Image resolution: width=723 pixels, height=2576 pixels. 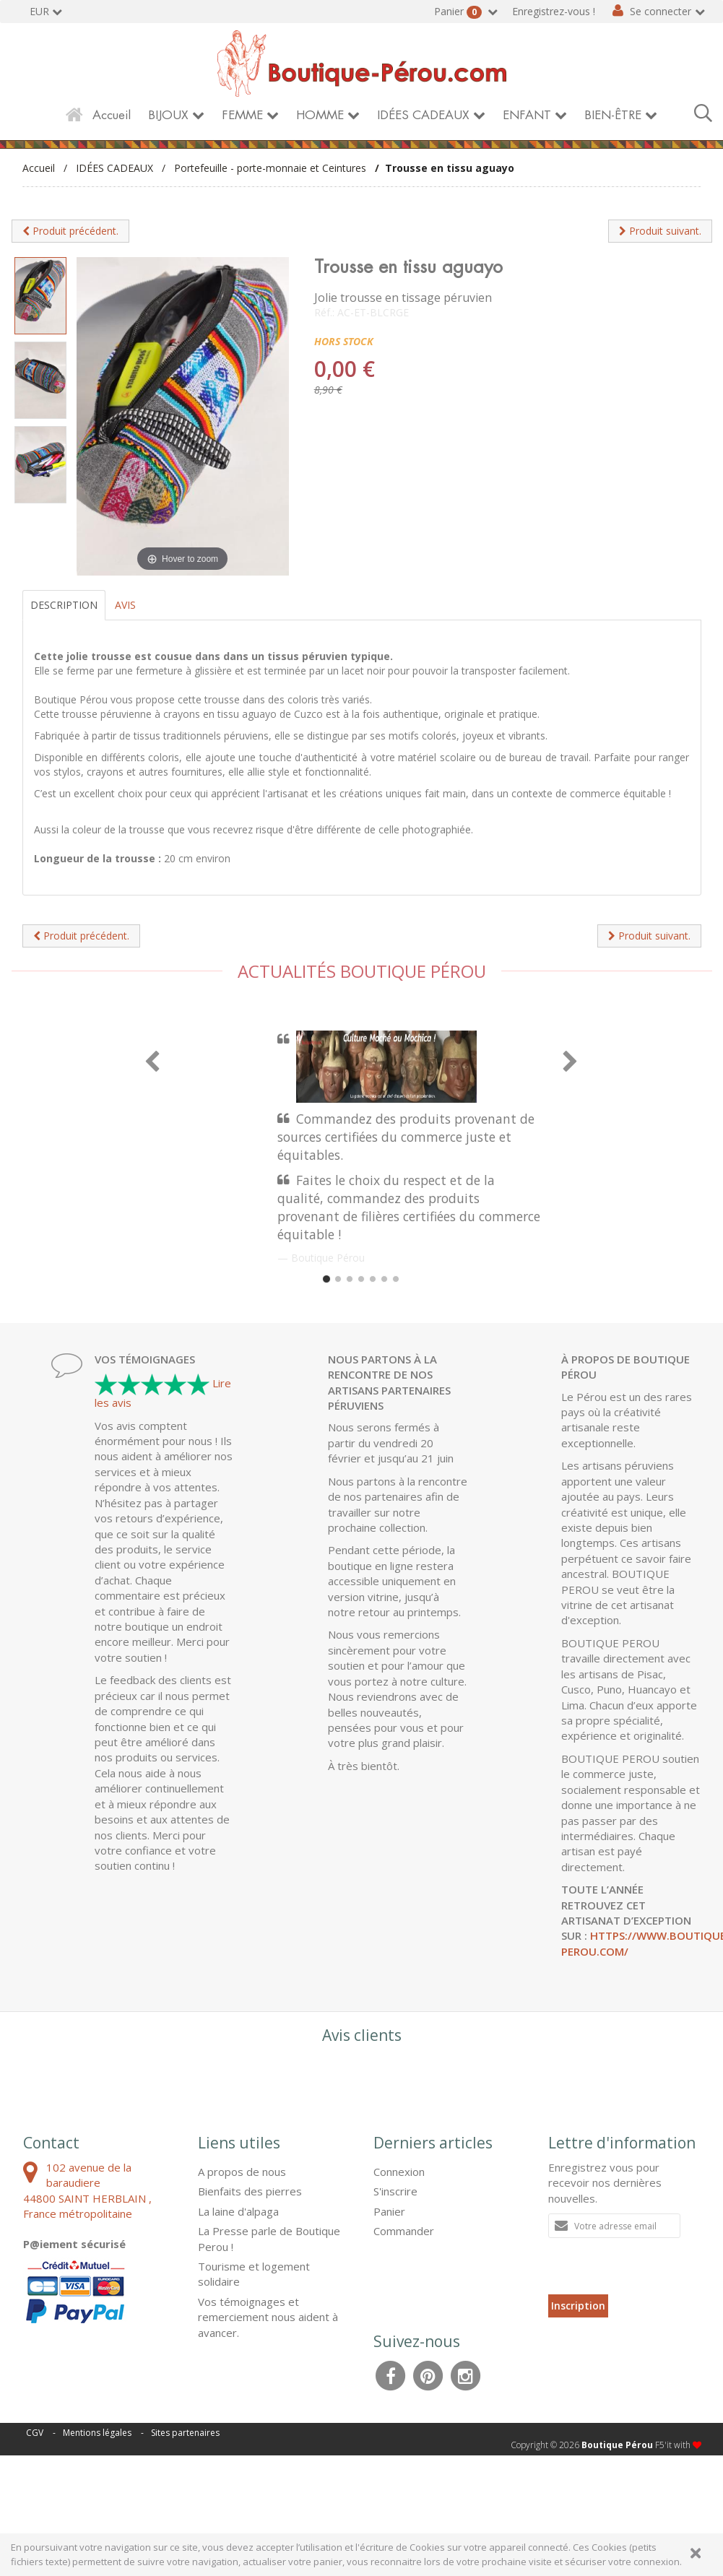 I want to click on IDÉES CADEAUX, so click(x=423, y=115).